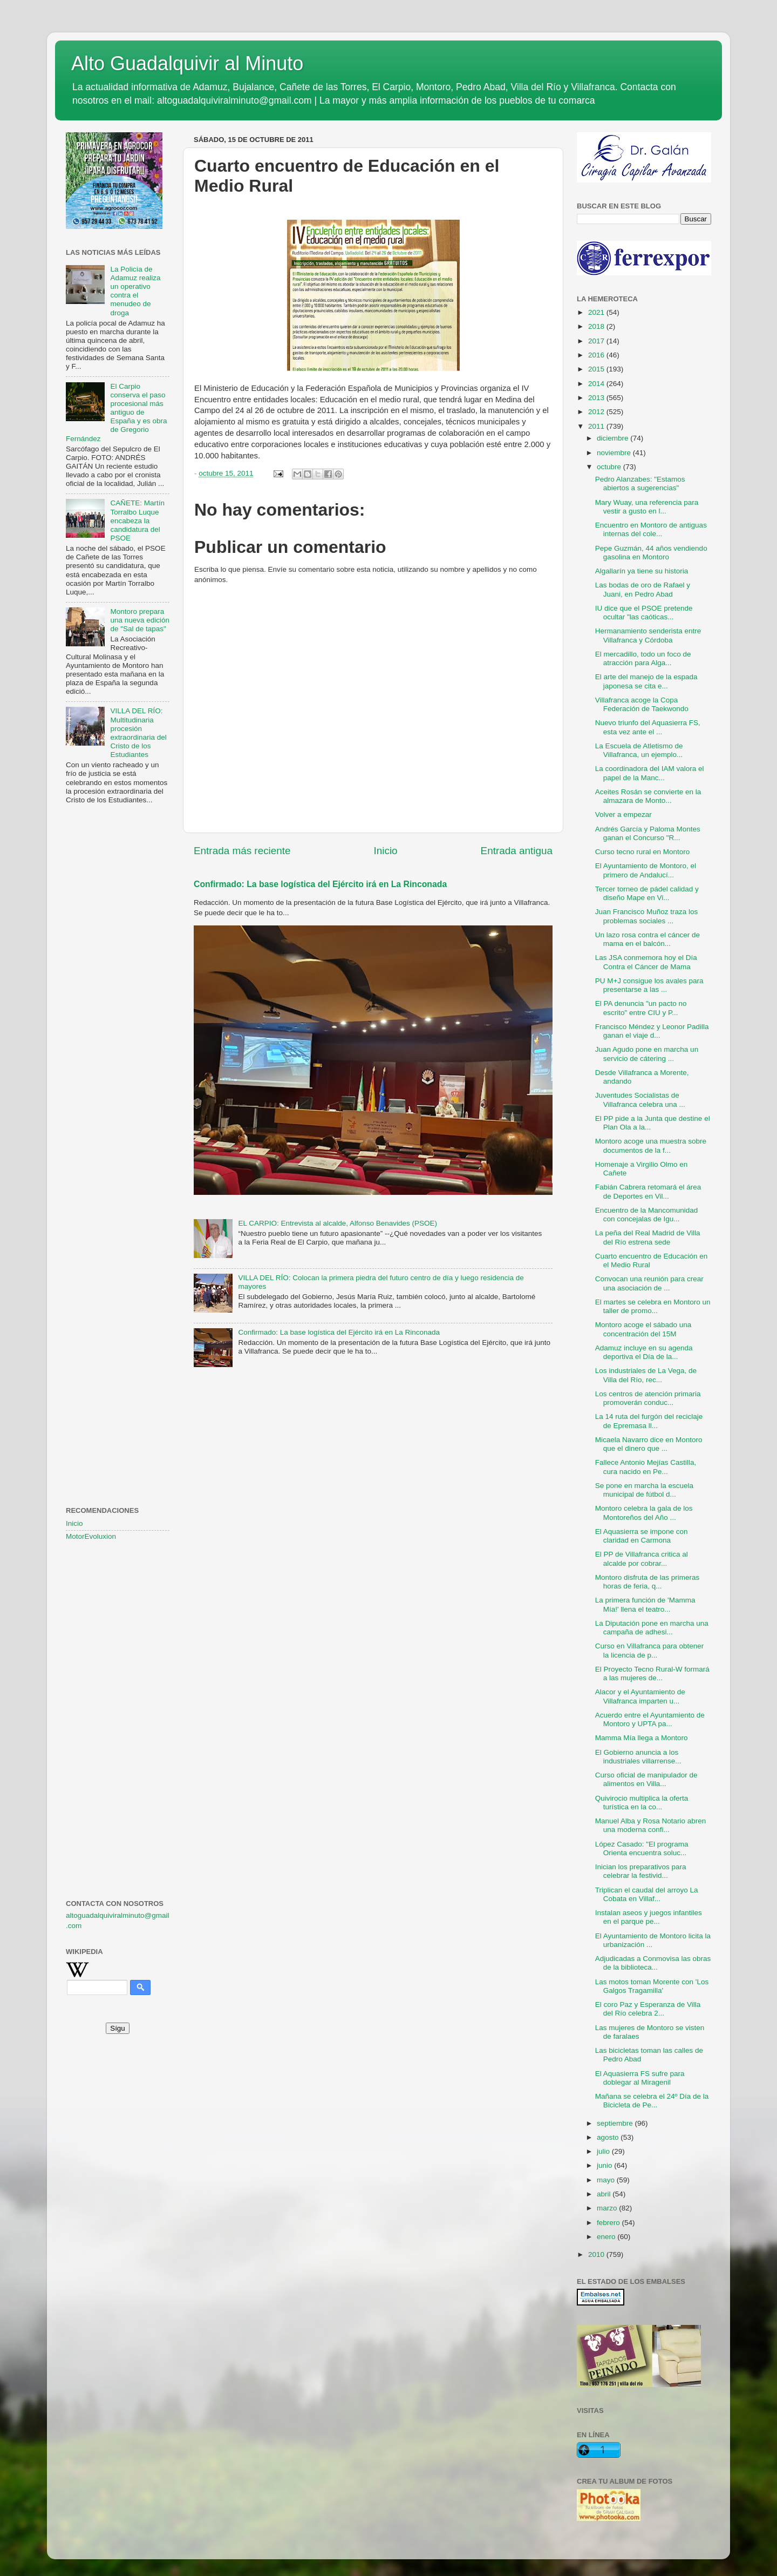 This screenshot has height=2576, width=777. What do you see at coordinates (597, 312) in the screenshot?
I see `2021` at bounding box center [597, 312].